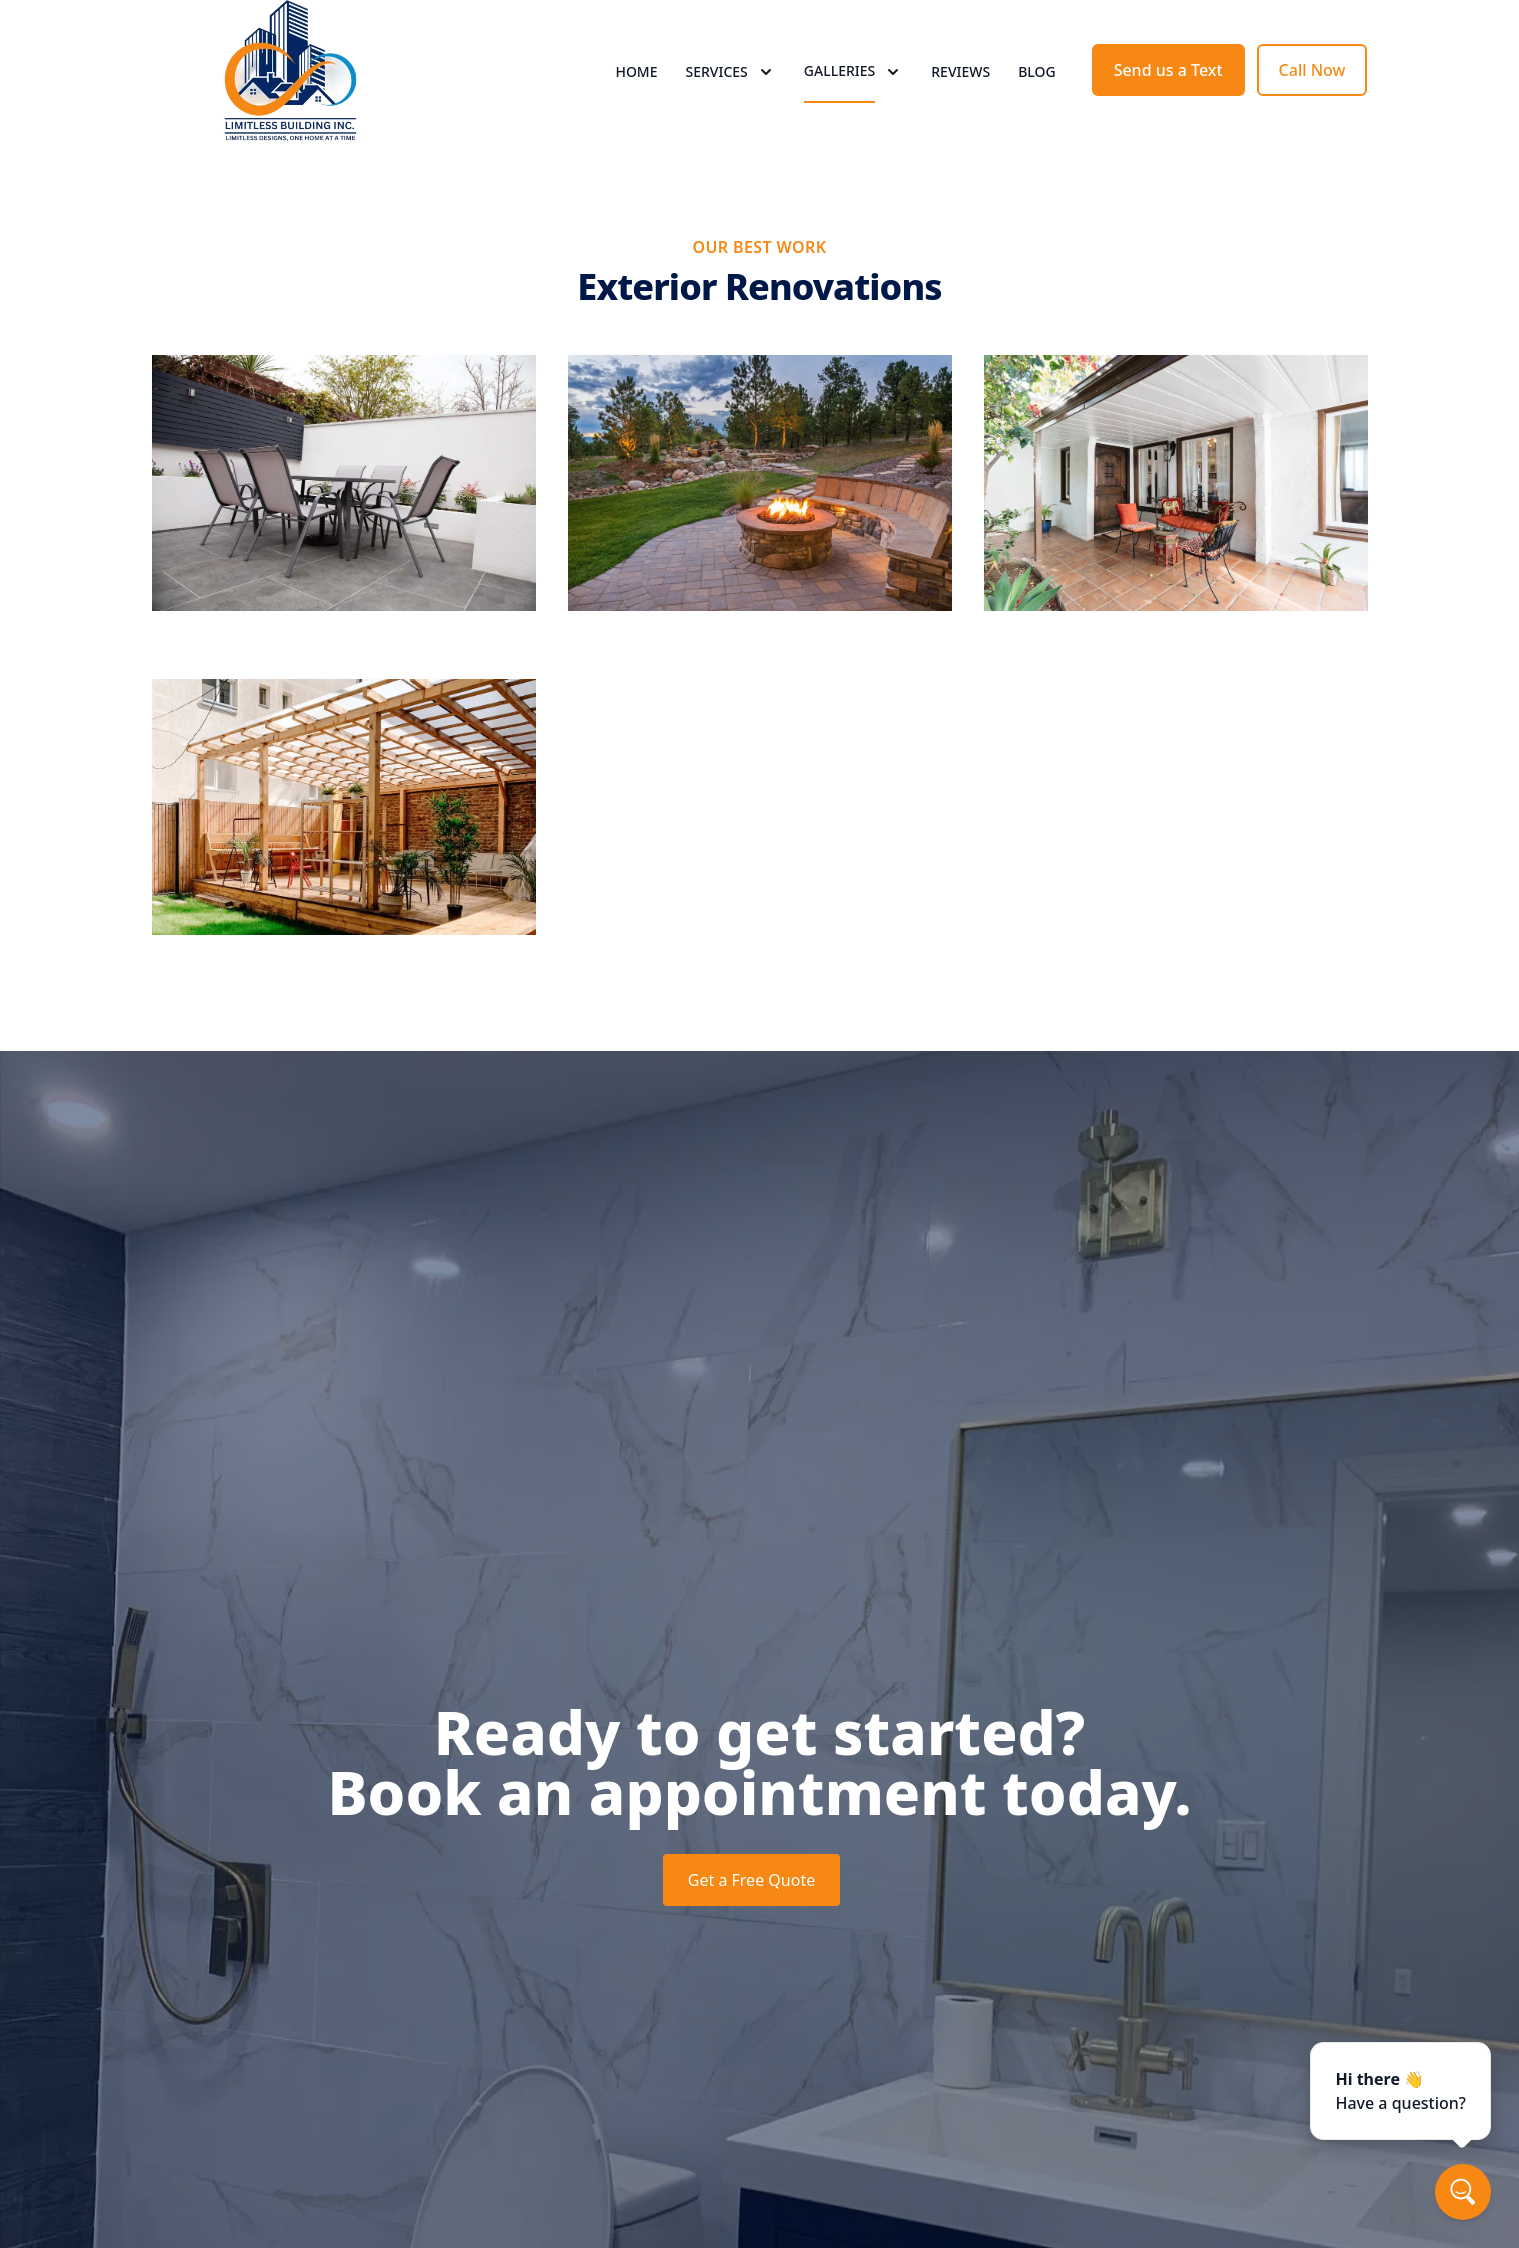 The image size is (1519, 2248). Describe the element at coordinates (1037, 89) in the screenshot. I see `Blog` at that location.